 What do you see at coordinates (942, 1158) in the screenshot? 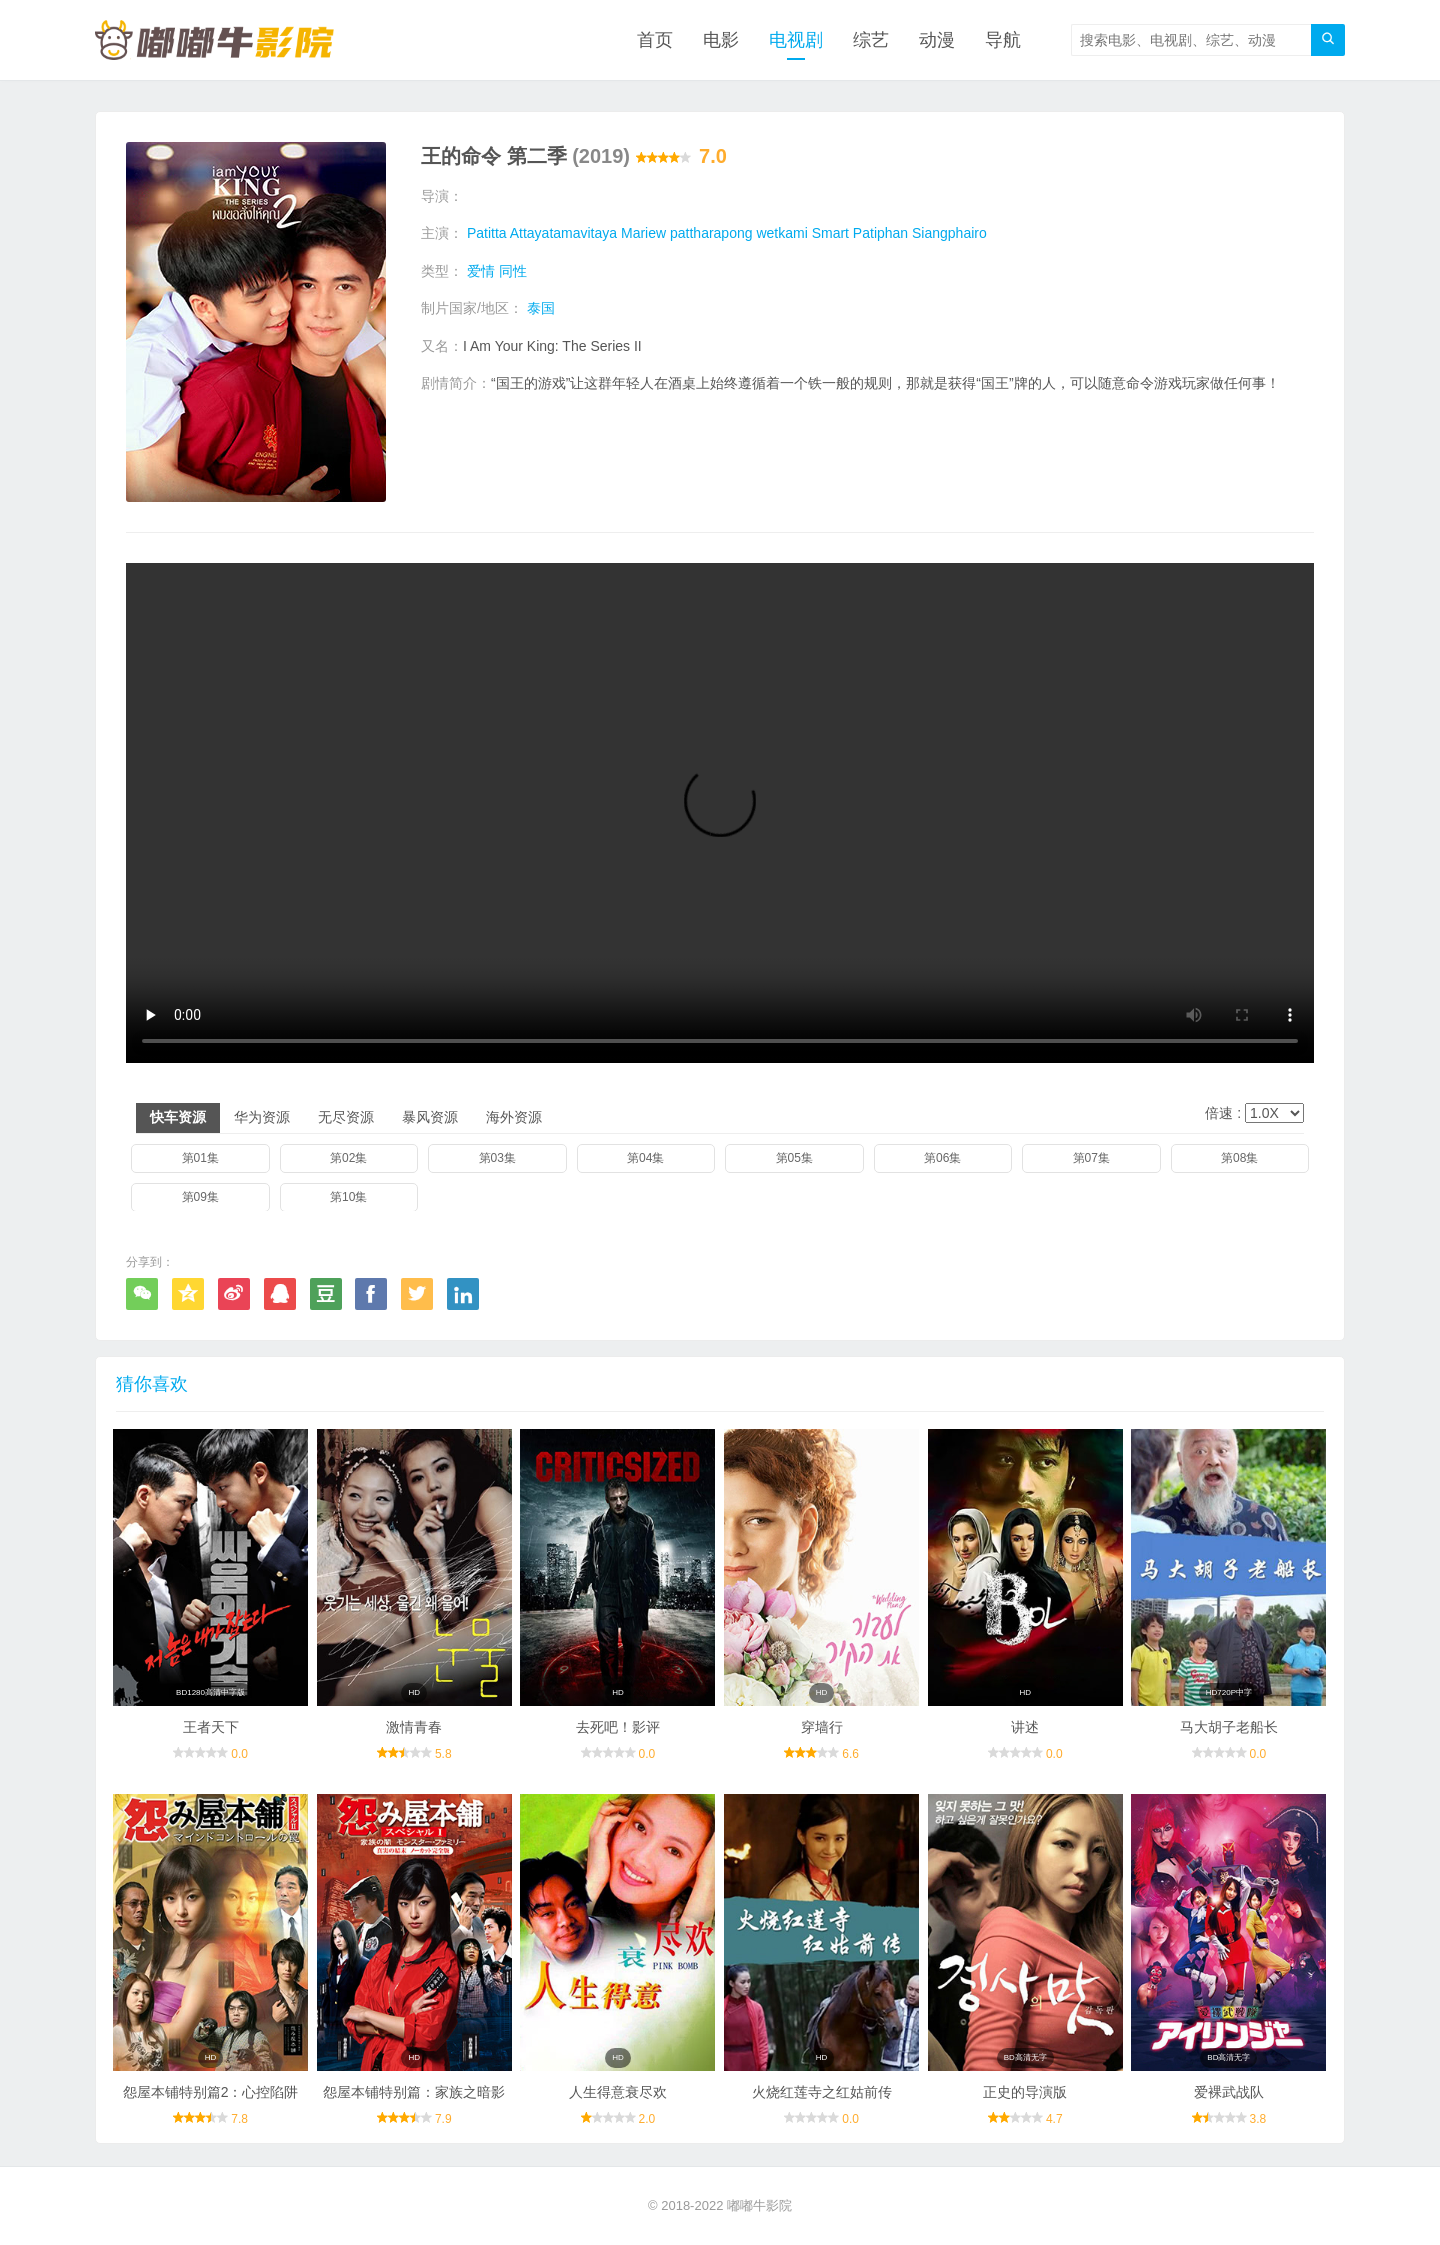
I see `第06集` at bounding box center [942, 1158].